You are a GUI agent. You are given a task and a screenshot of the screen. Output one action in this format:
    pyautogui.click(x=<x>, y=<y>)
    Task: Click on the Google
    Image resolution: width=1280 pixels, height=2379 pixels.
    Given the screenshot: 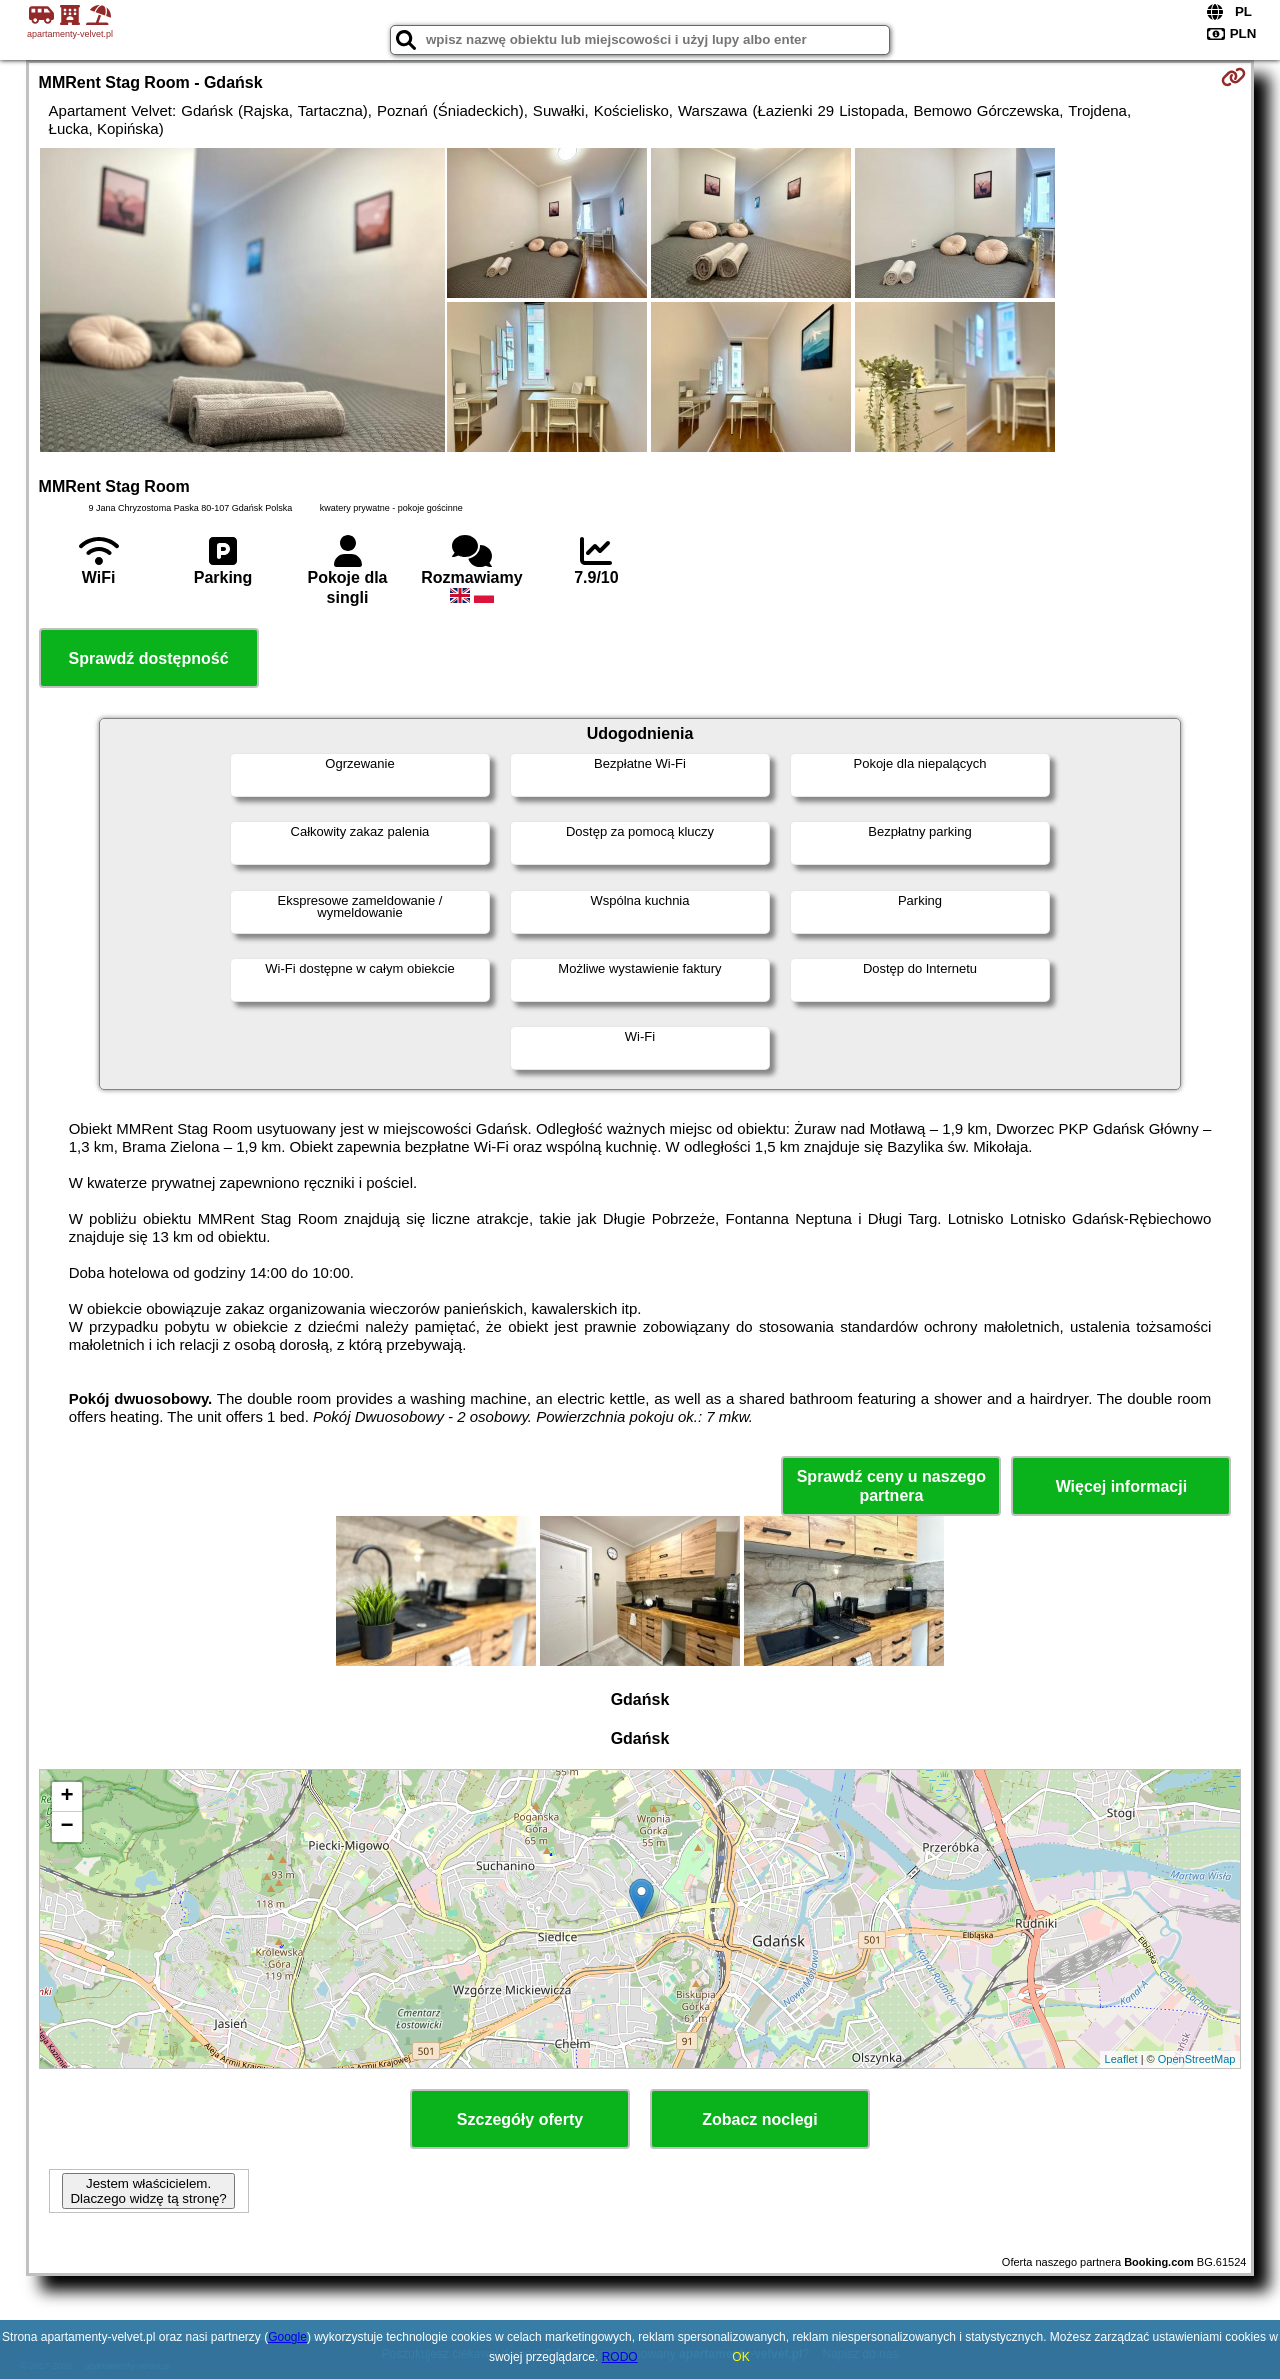 What is the action you would take?
    pyautogui.click(x=287, y=2337)
    